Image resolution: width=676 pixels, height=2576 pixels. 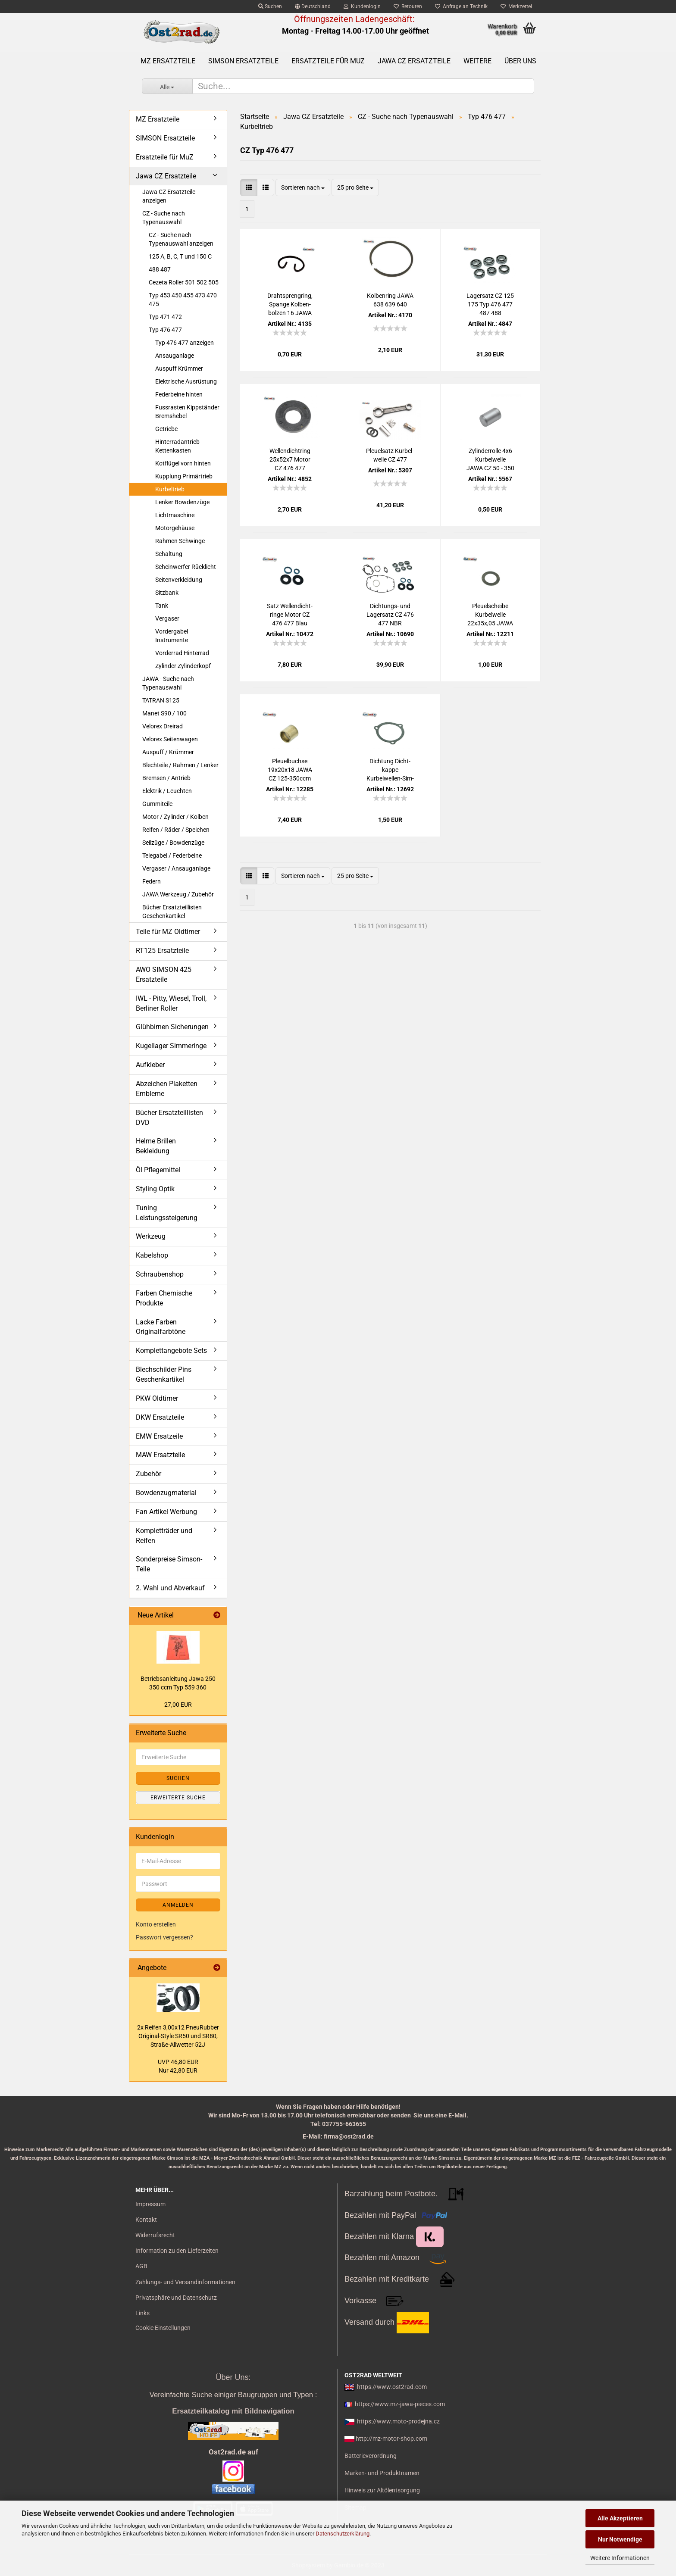 What do you see at coordinates (184, 476) in the screenshot?
I see `Kupplung Primärtrieb` at bounding box center [184, 476].